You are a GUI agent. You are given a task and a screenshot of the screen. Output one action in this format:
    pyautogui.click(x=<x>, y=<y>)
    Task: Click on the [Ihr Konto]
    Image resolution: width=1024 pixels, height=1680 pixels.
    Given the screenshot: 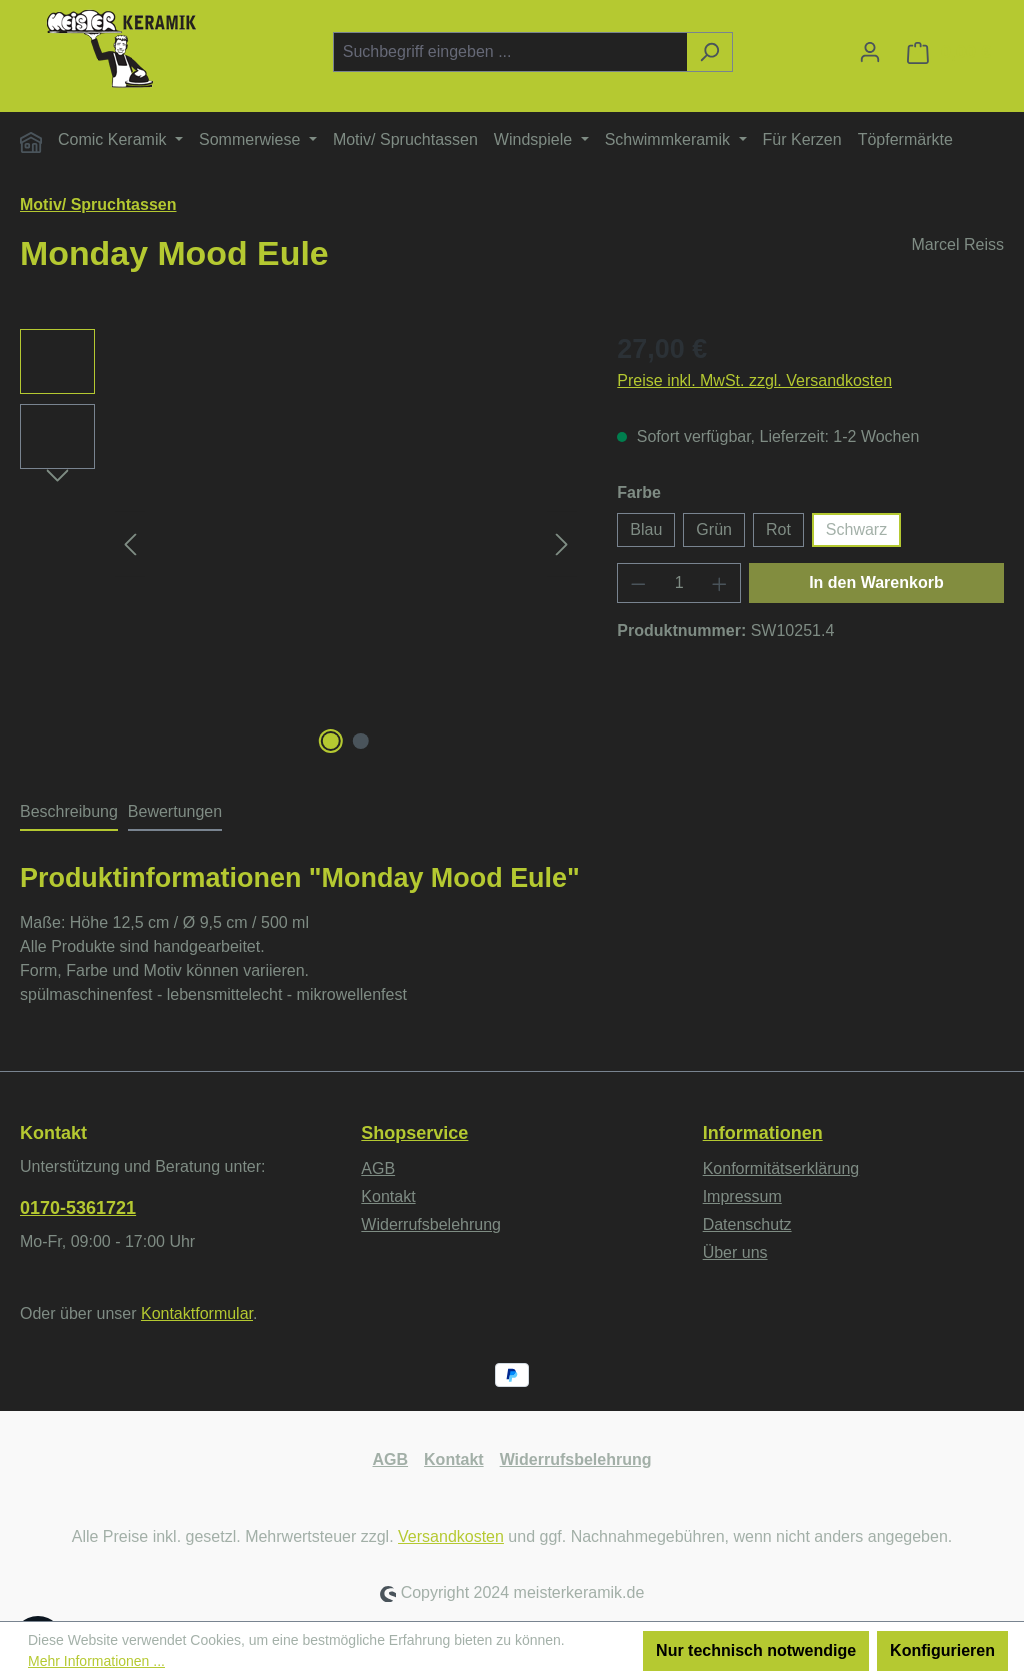 What is the action you would take?
    pyautogui.click(x=870, y=52)
    